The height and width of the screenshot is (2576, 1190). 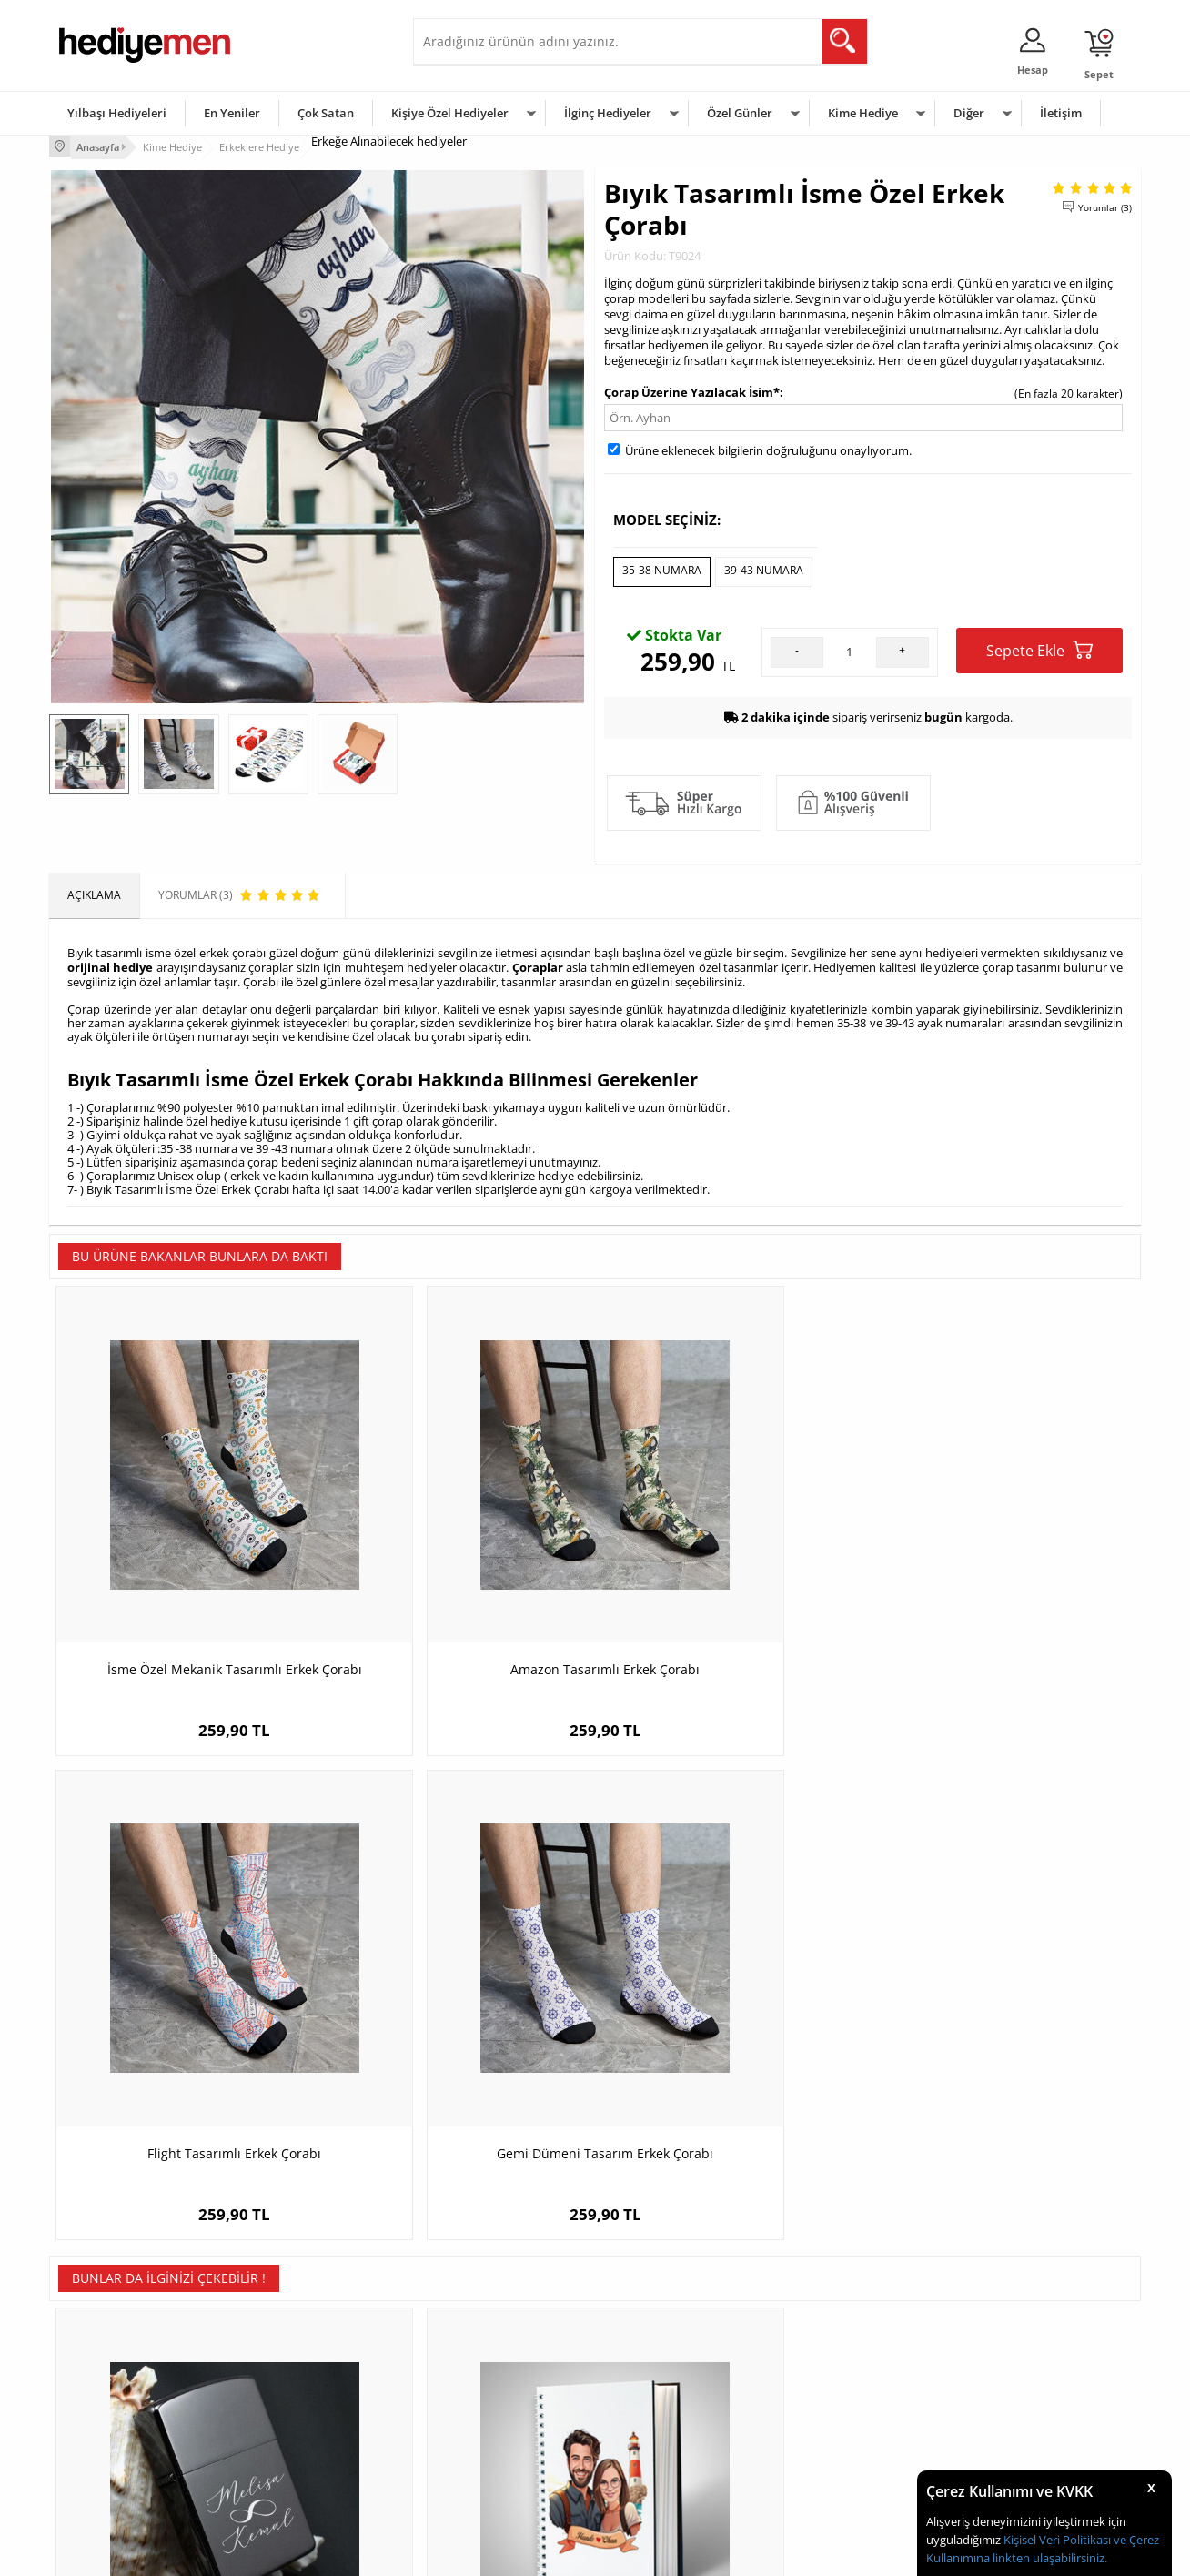 I want to click on En Yeniler, so click(x=232, y=113).